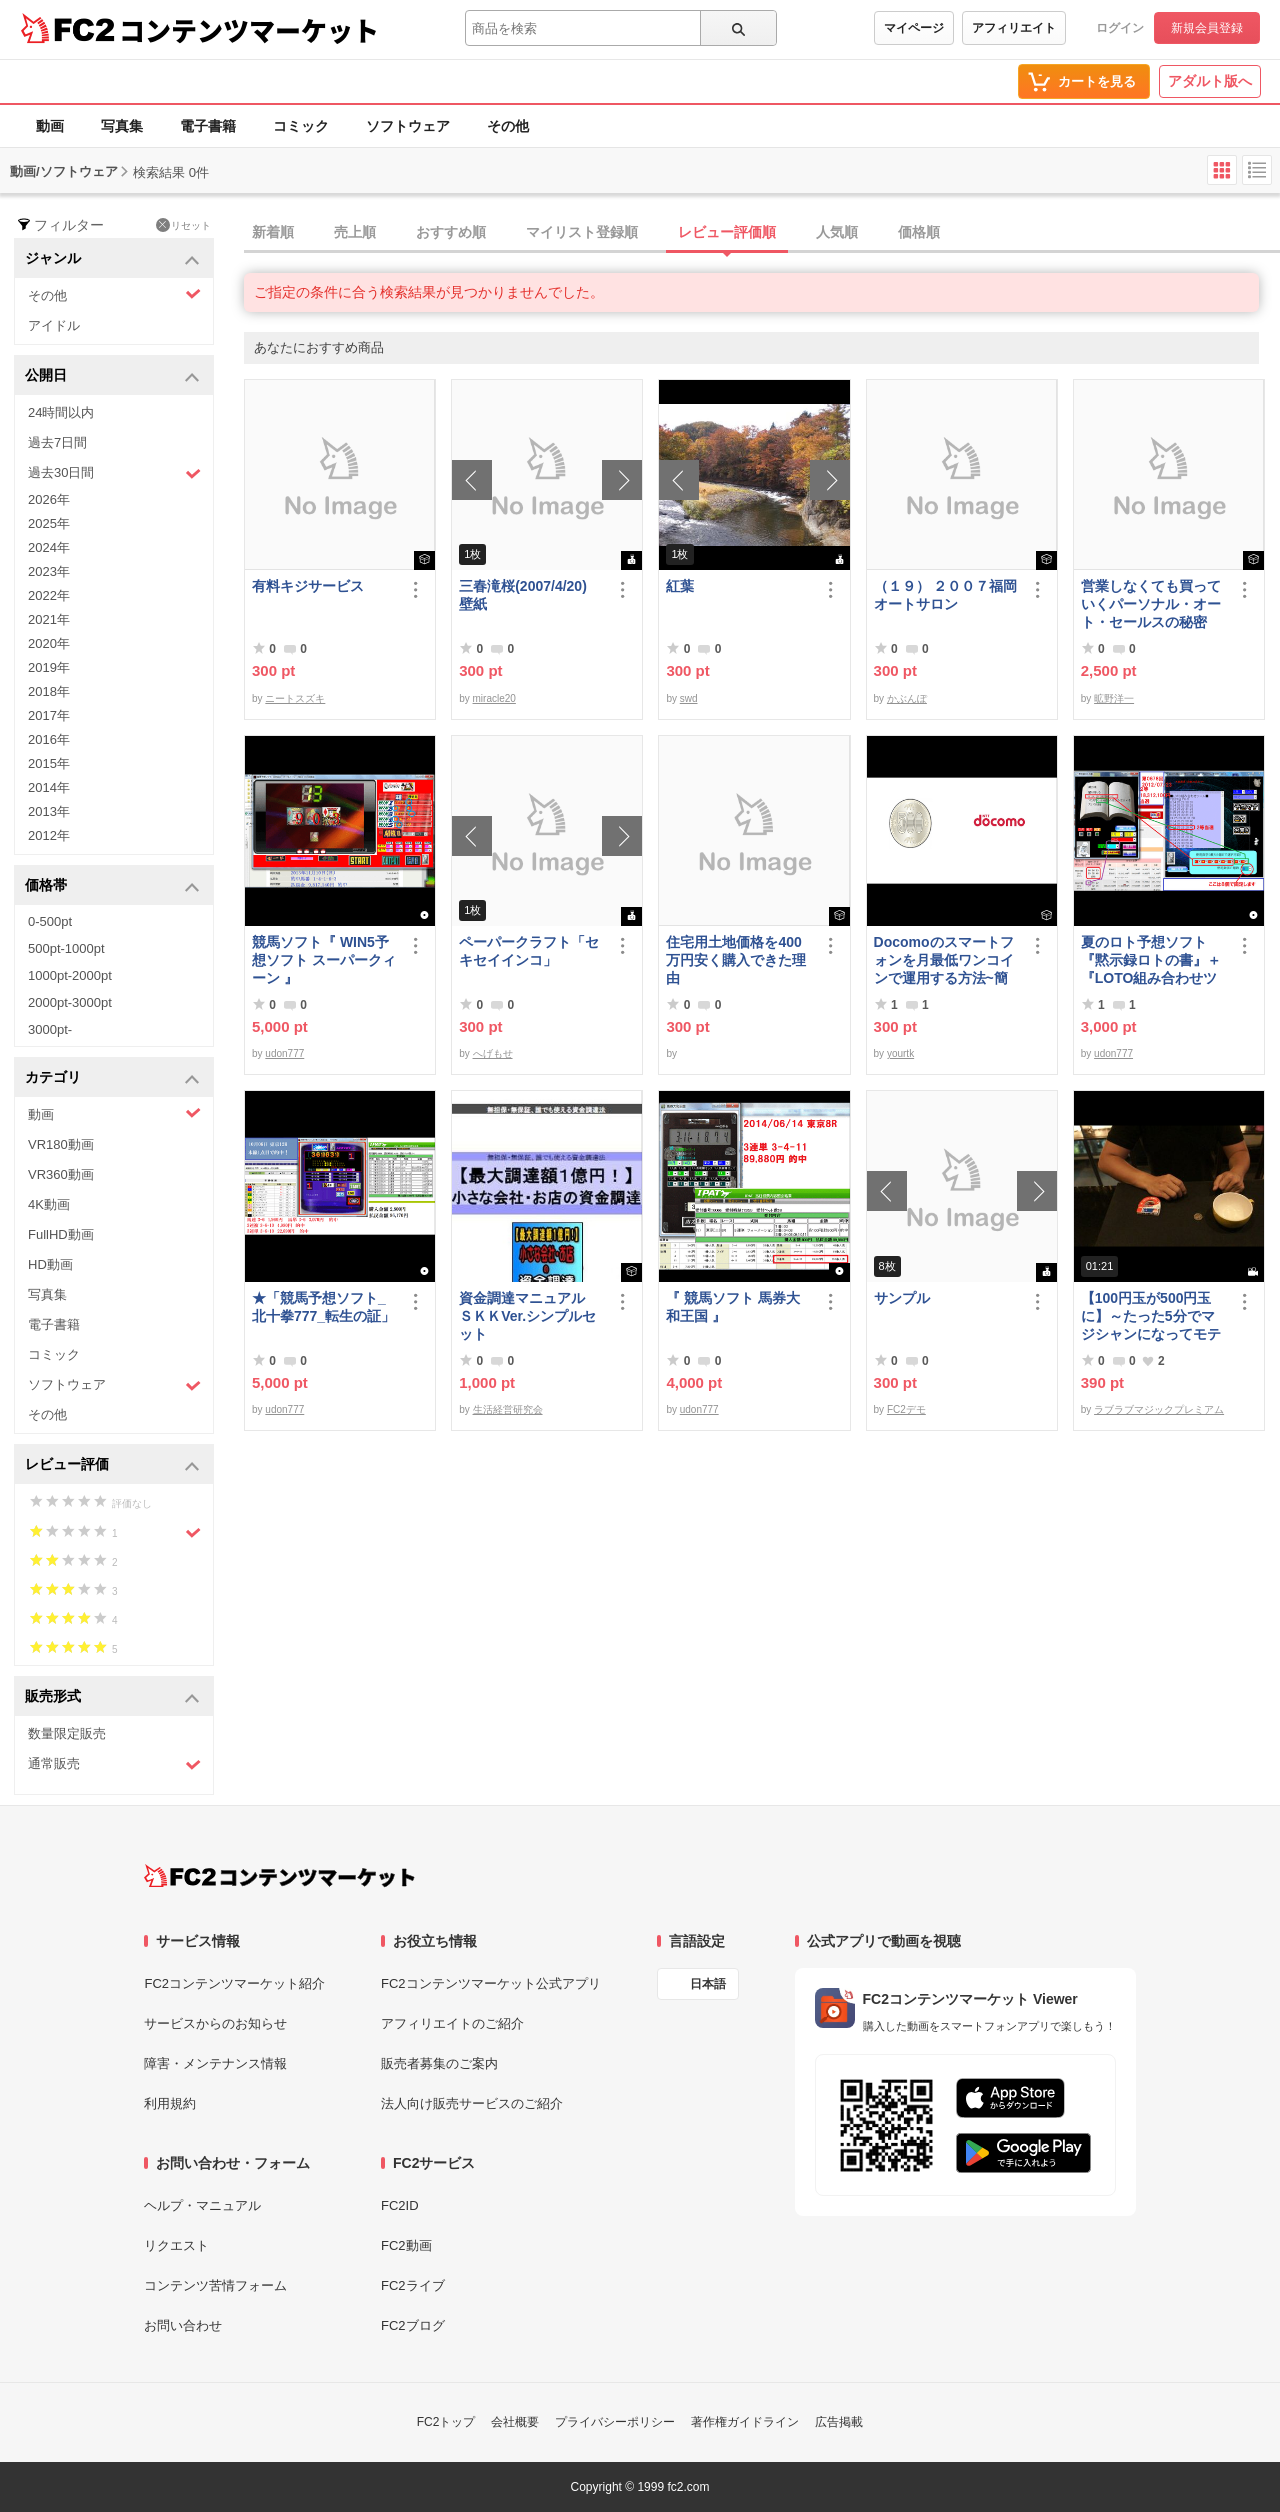 This screenshot has height=2512, width=1280. Describe the element at coordinates (114, 1764) in the screenshot. I see `通常販売` at that location.